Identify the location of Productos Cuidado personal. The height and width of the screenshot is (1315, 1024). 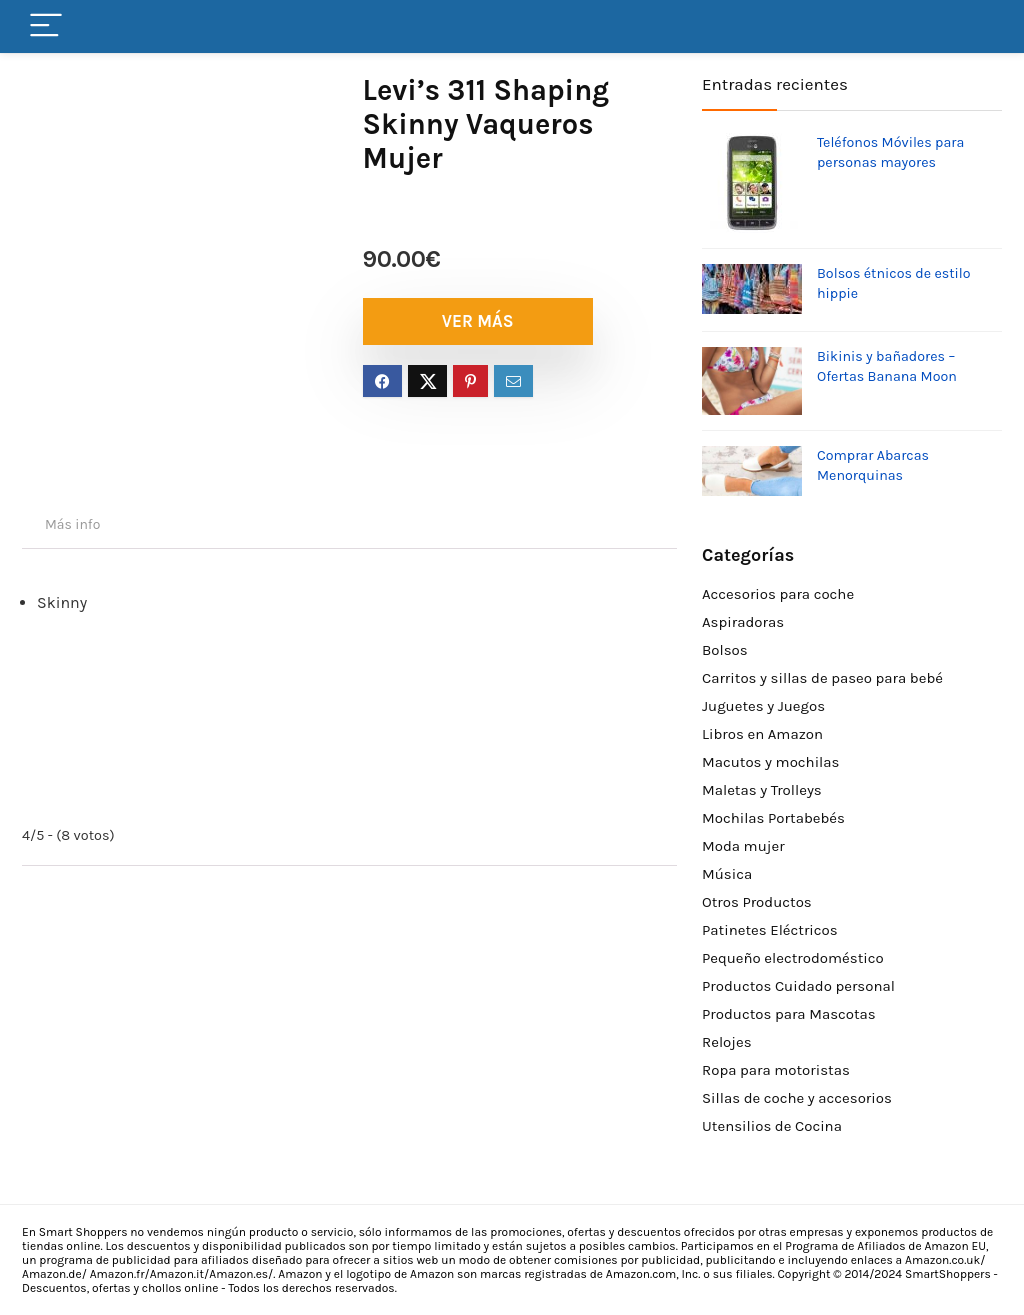
(798, 986).